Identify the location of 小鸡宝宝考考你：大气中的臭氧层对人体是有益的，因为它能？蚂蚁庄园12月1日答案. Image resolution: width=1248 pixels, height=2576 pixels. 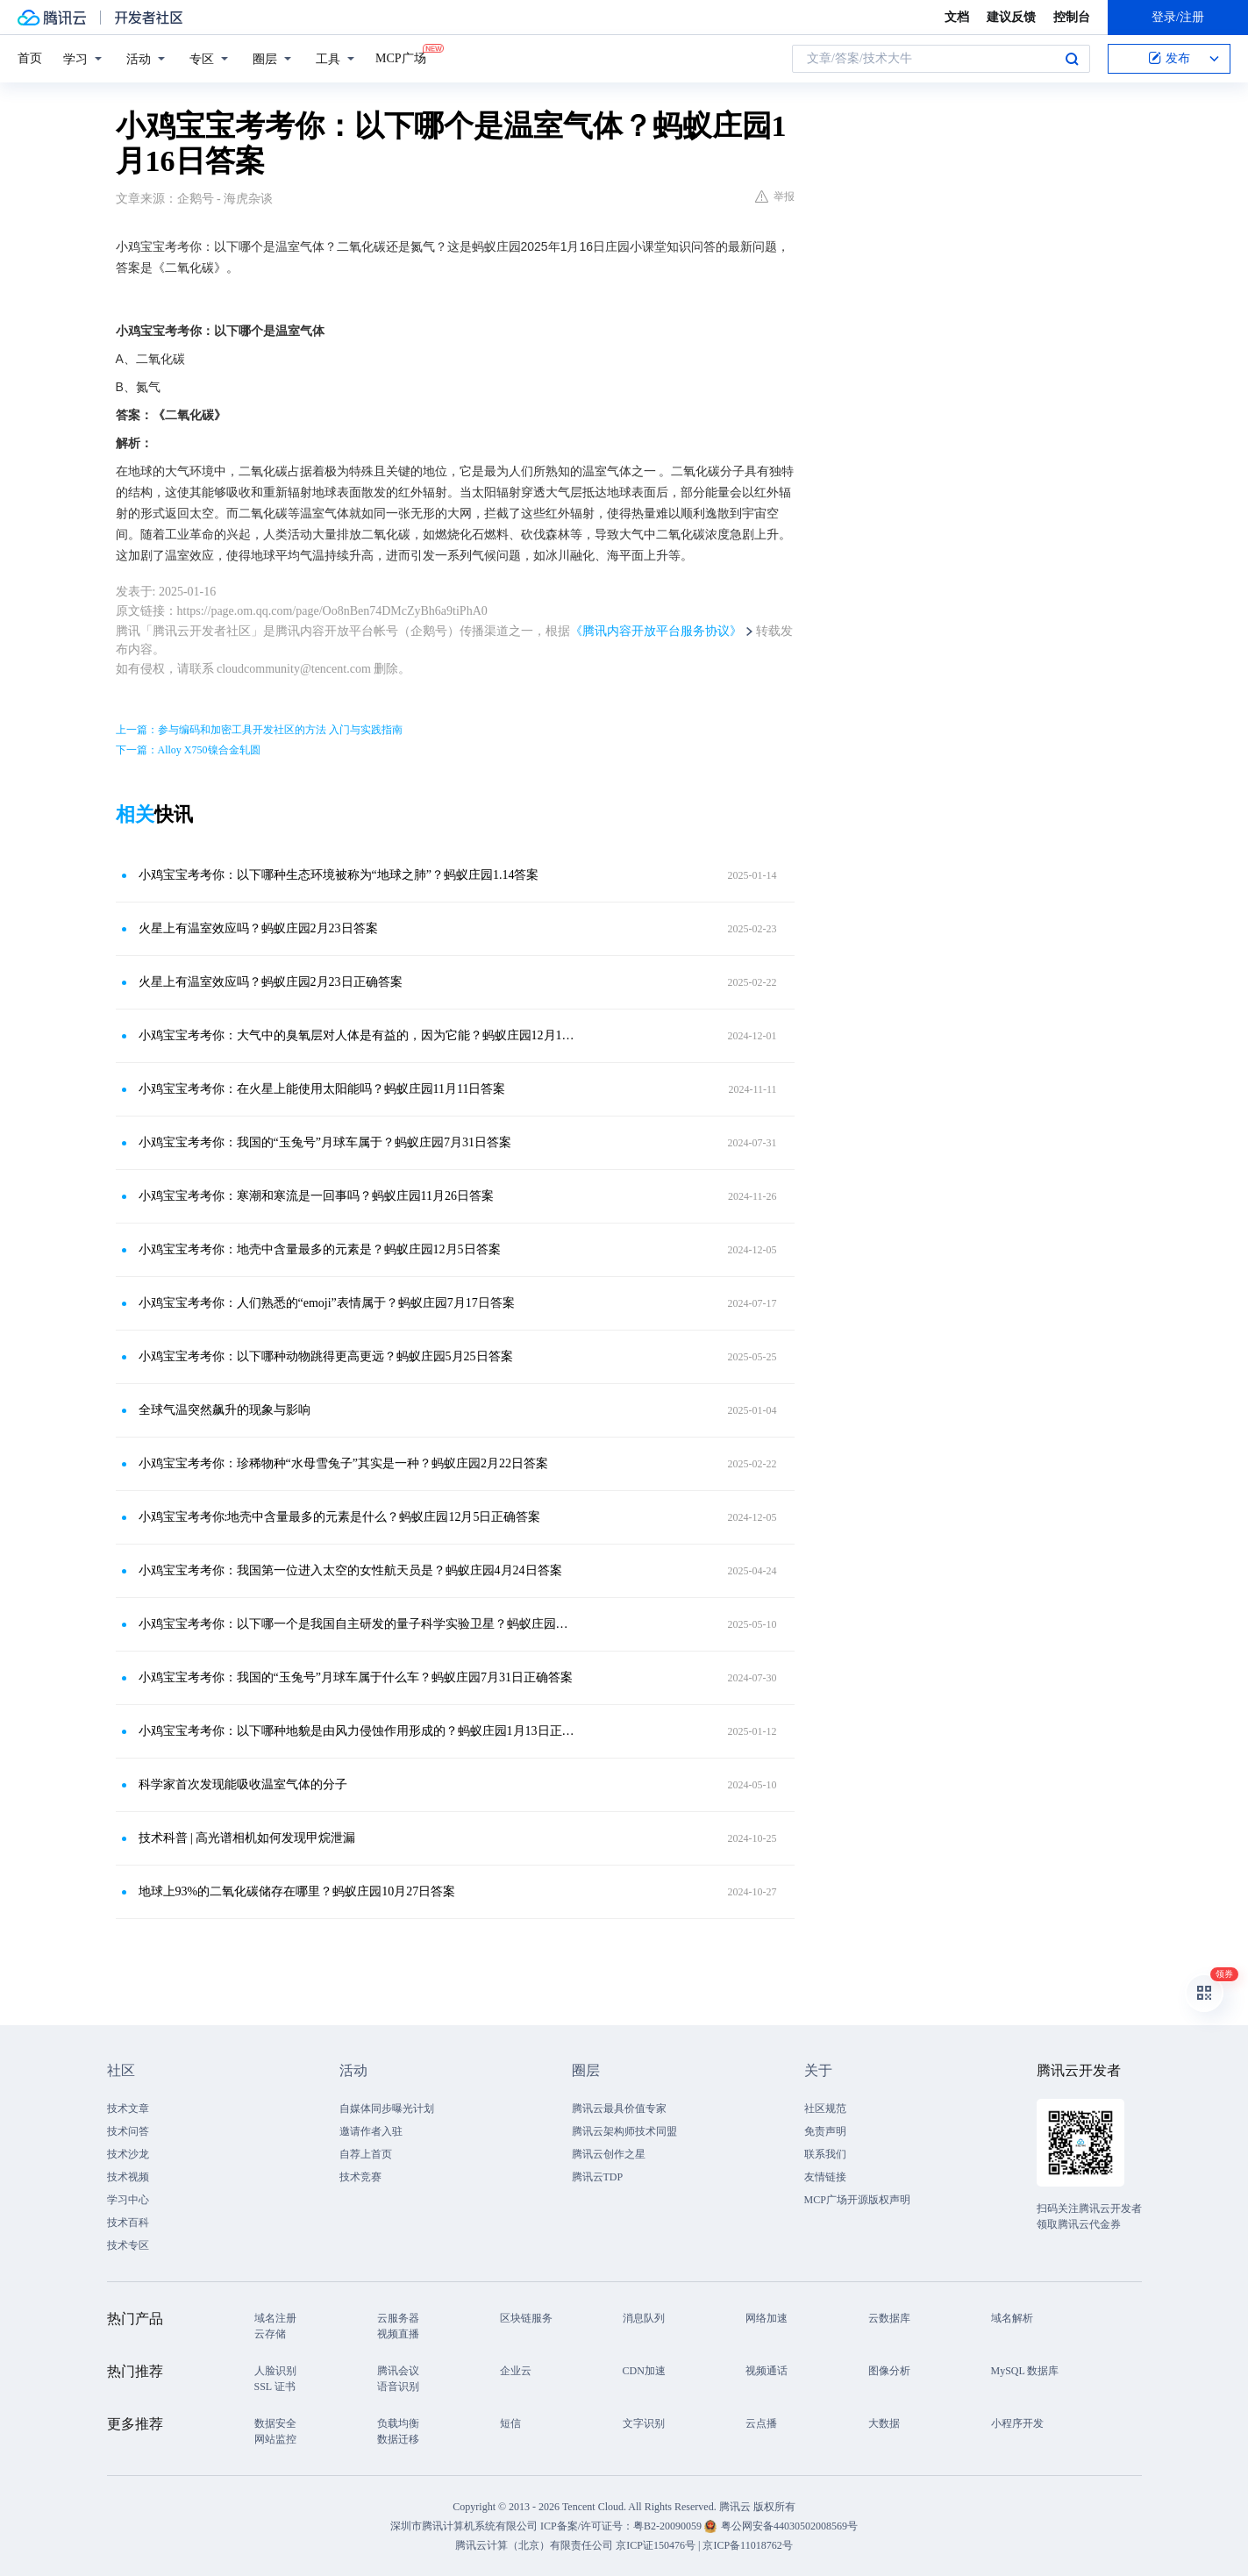
(357, 1035).